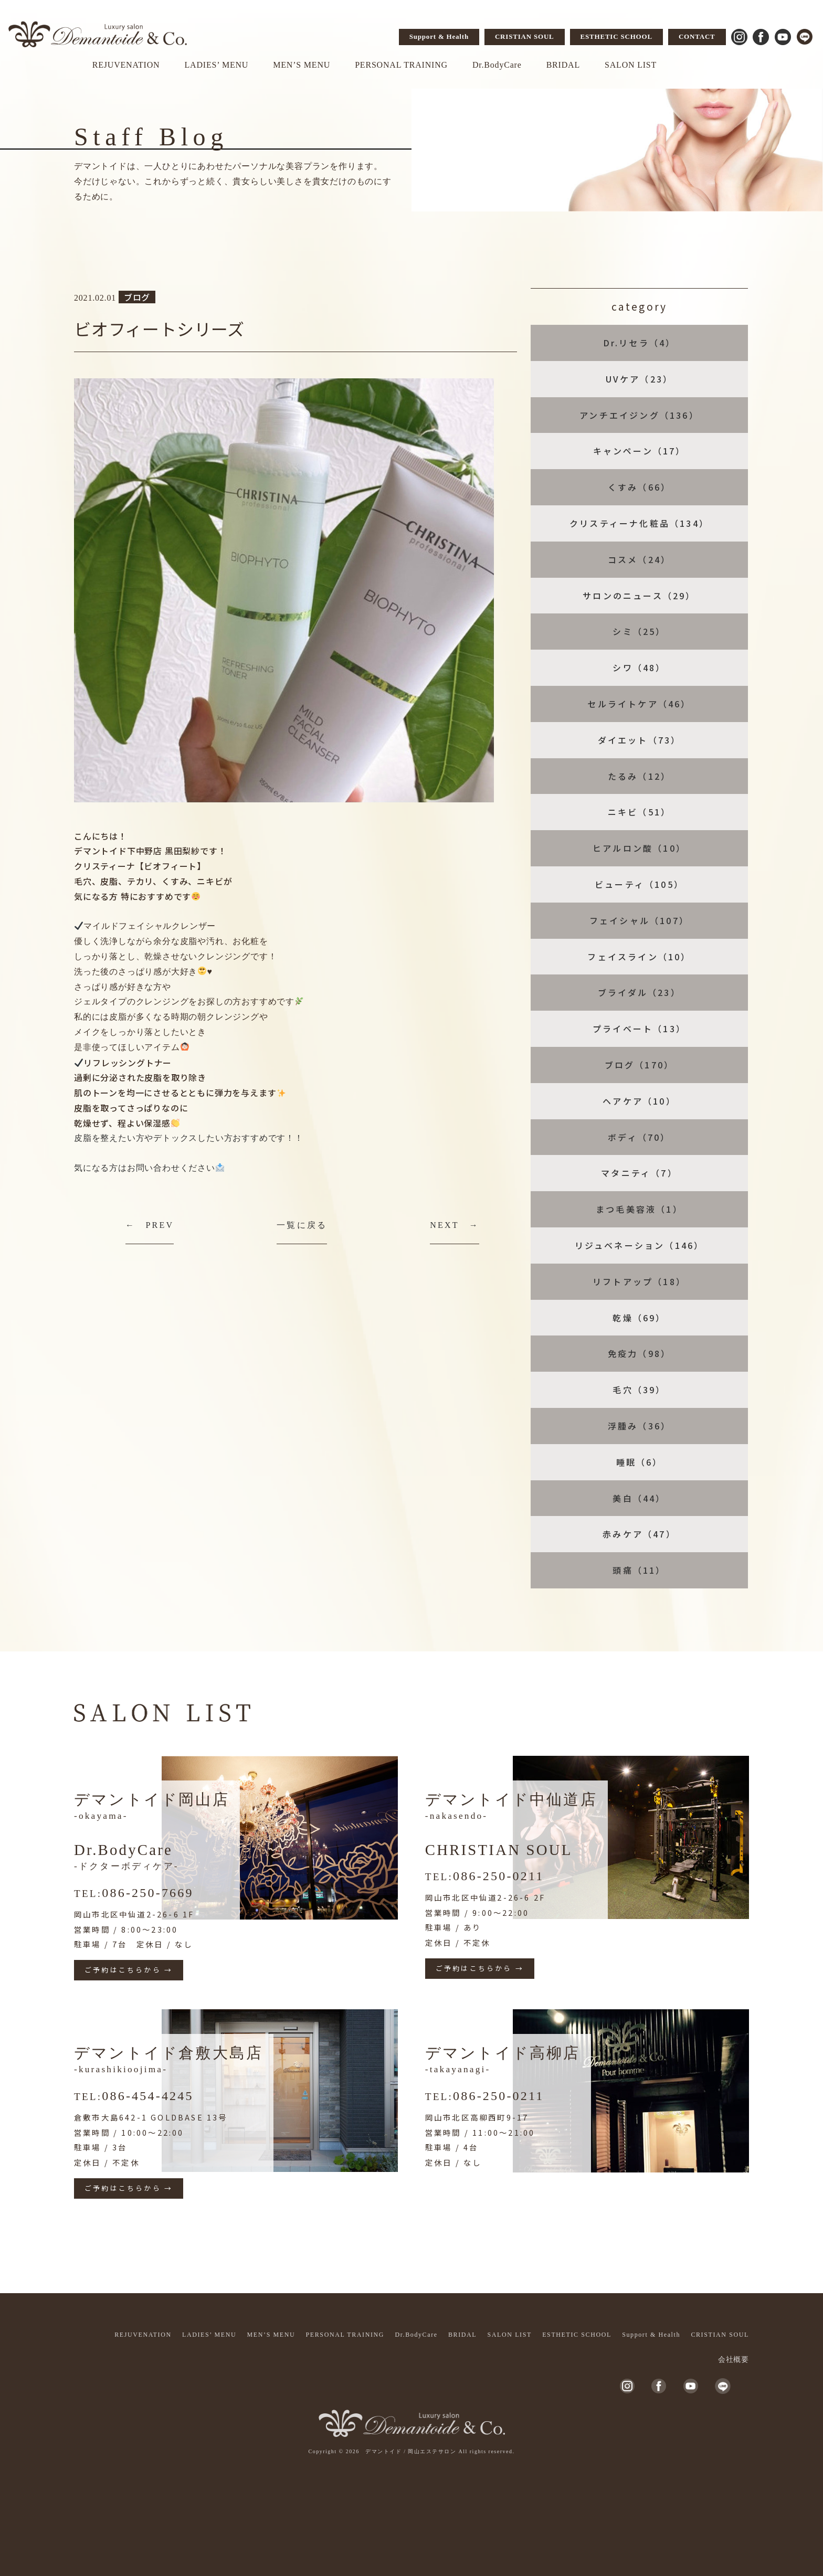  Describe the element at coordinates (639, 1137) in the screenshot. I see `ボディ（70）` at that location.